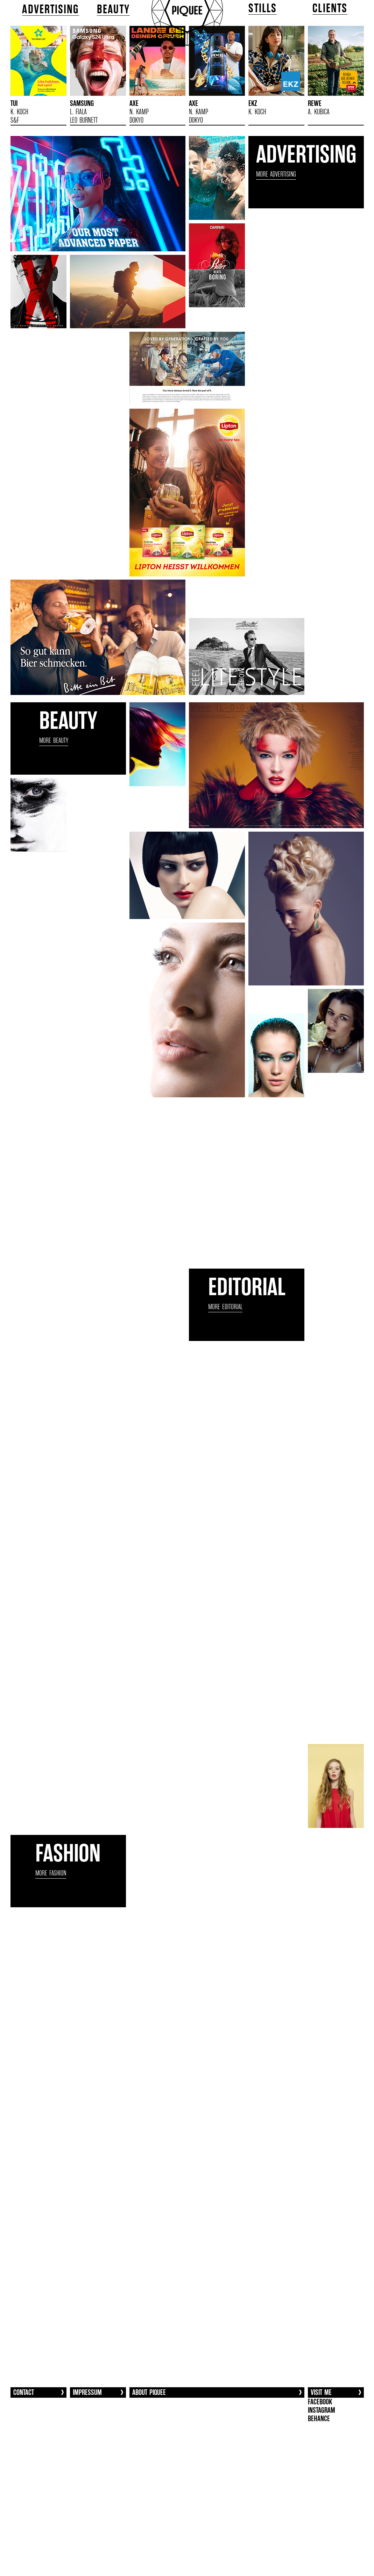  Describe the element at coordinates (329, 8) in the screenshot. I see `CLIENTS` at that location.